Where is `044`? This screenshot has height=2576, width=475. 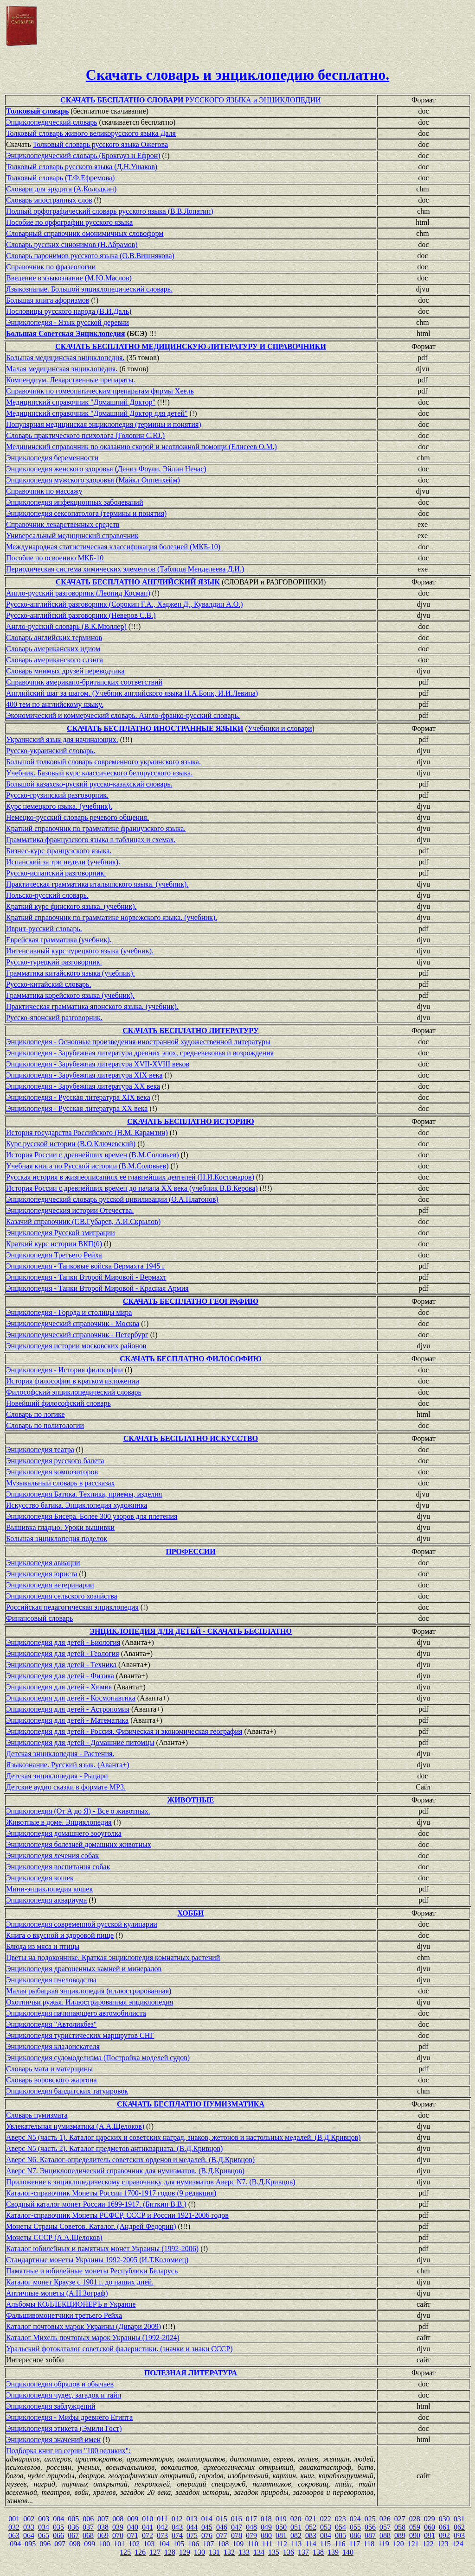 044 is located at coordinates (192, 2527).